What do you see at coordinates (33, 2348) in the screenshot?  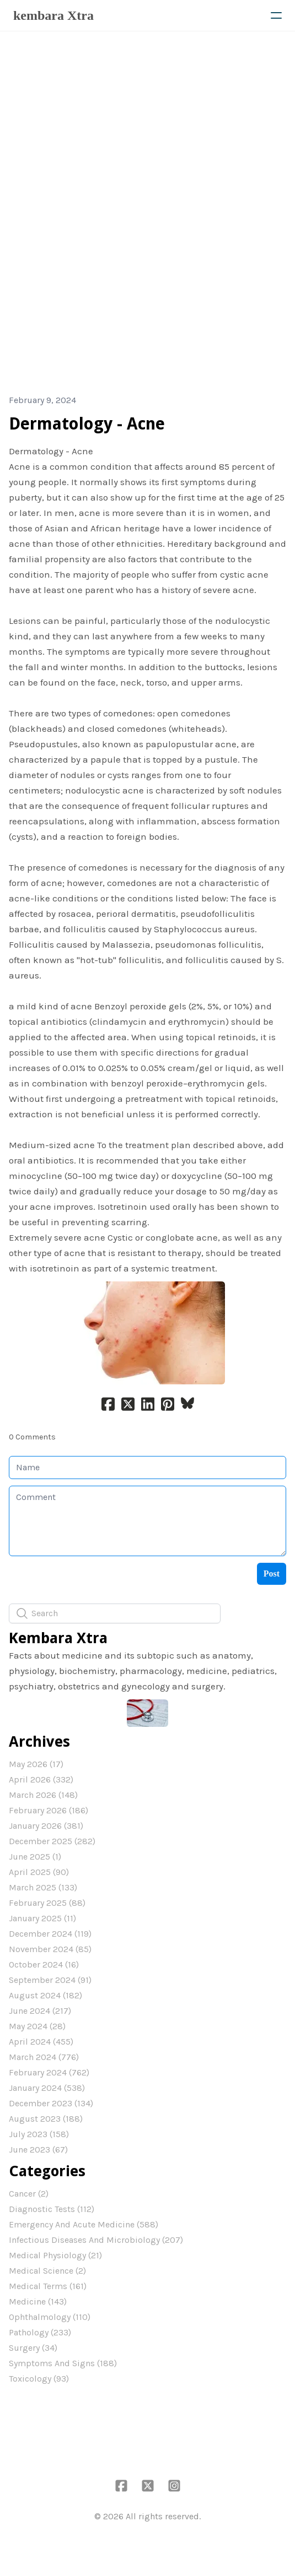 I see `Surgery (34)` at bounding box center [33, 2348].